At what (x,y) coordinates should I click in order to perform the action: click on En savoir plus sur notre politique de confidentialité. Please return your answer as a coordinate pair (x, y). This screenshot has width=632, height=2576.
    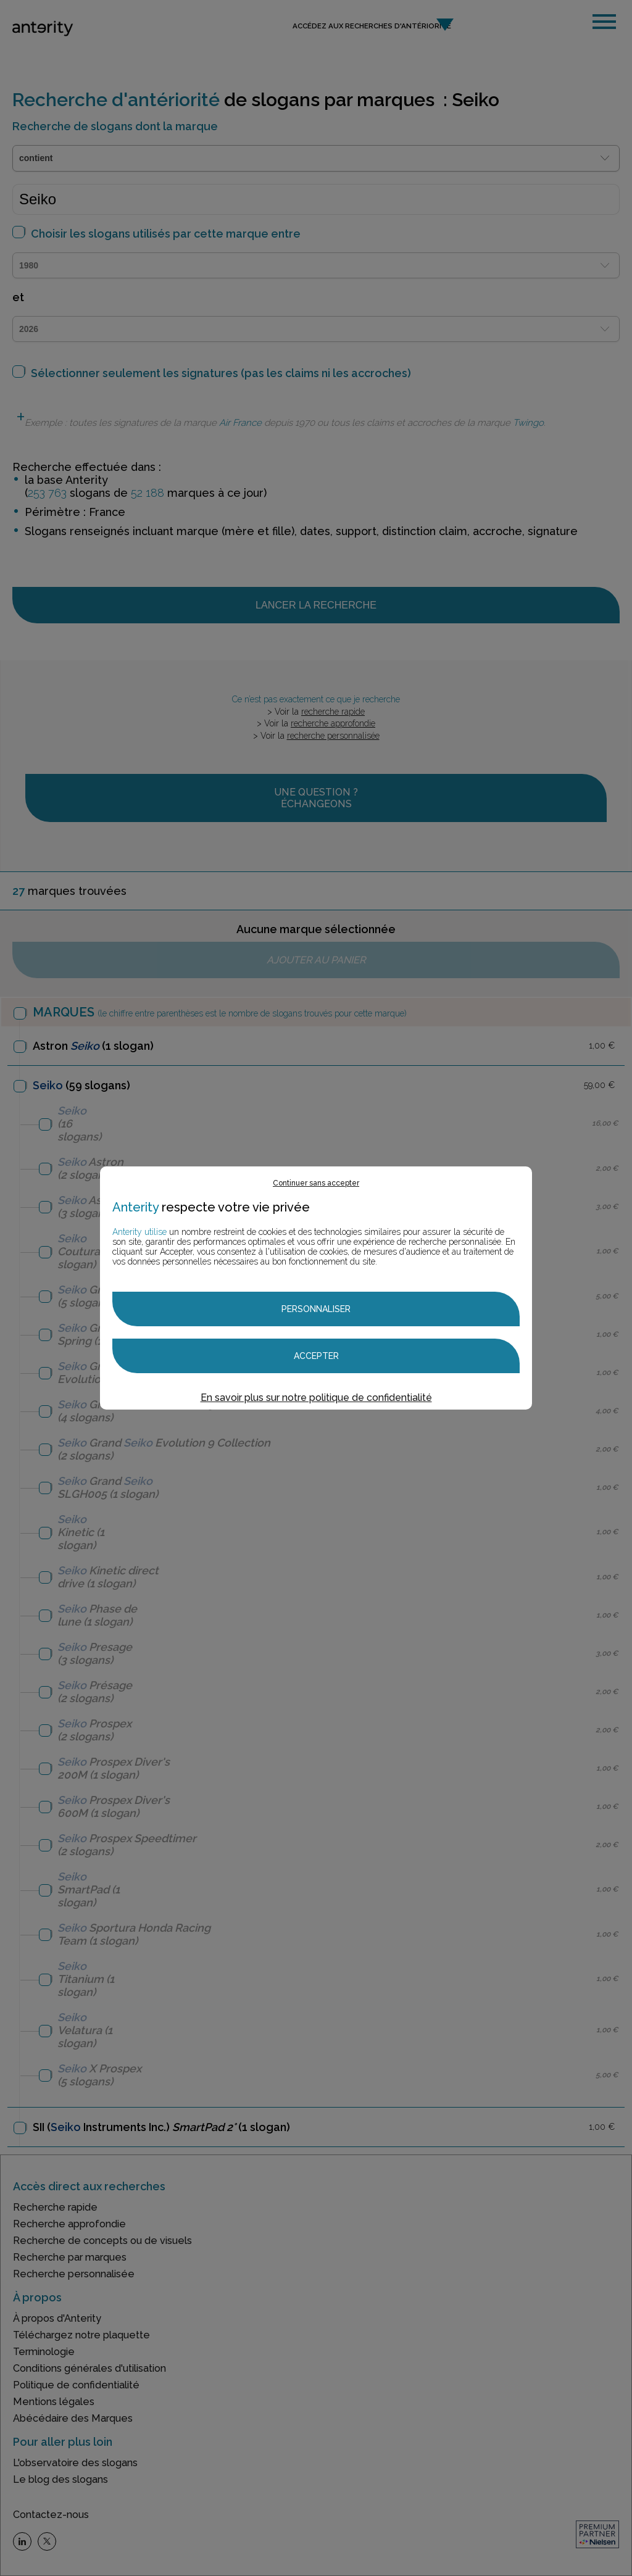
    Looking at the image, I should click on (316, 1397).